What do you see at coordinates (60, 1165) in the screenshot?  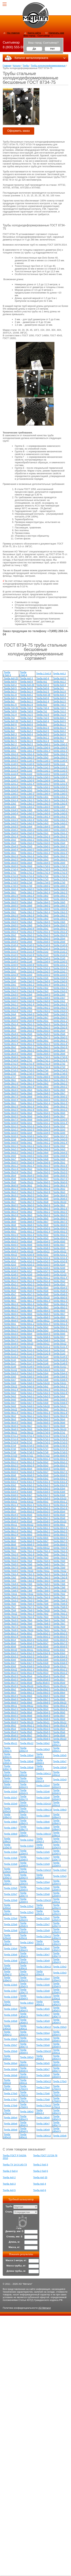 I see `Труба 35x1,6` at bounding box center [60, 1165].